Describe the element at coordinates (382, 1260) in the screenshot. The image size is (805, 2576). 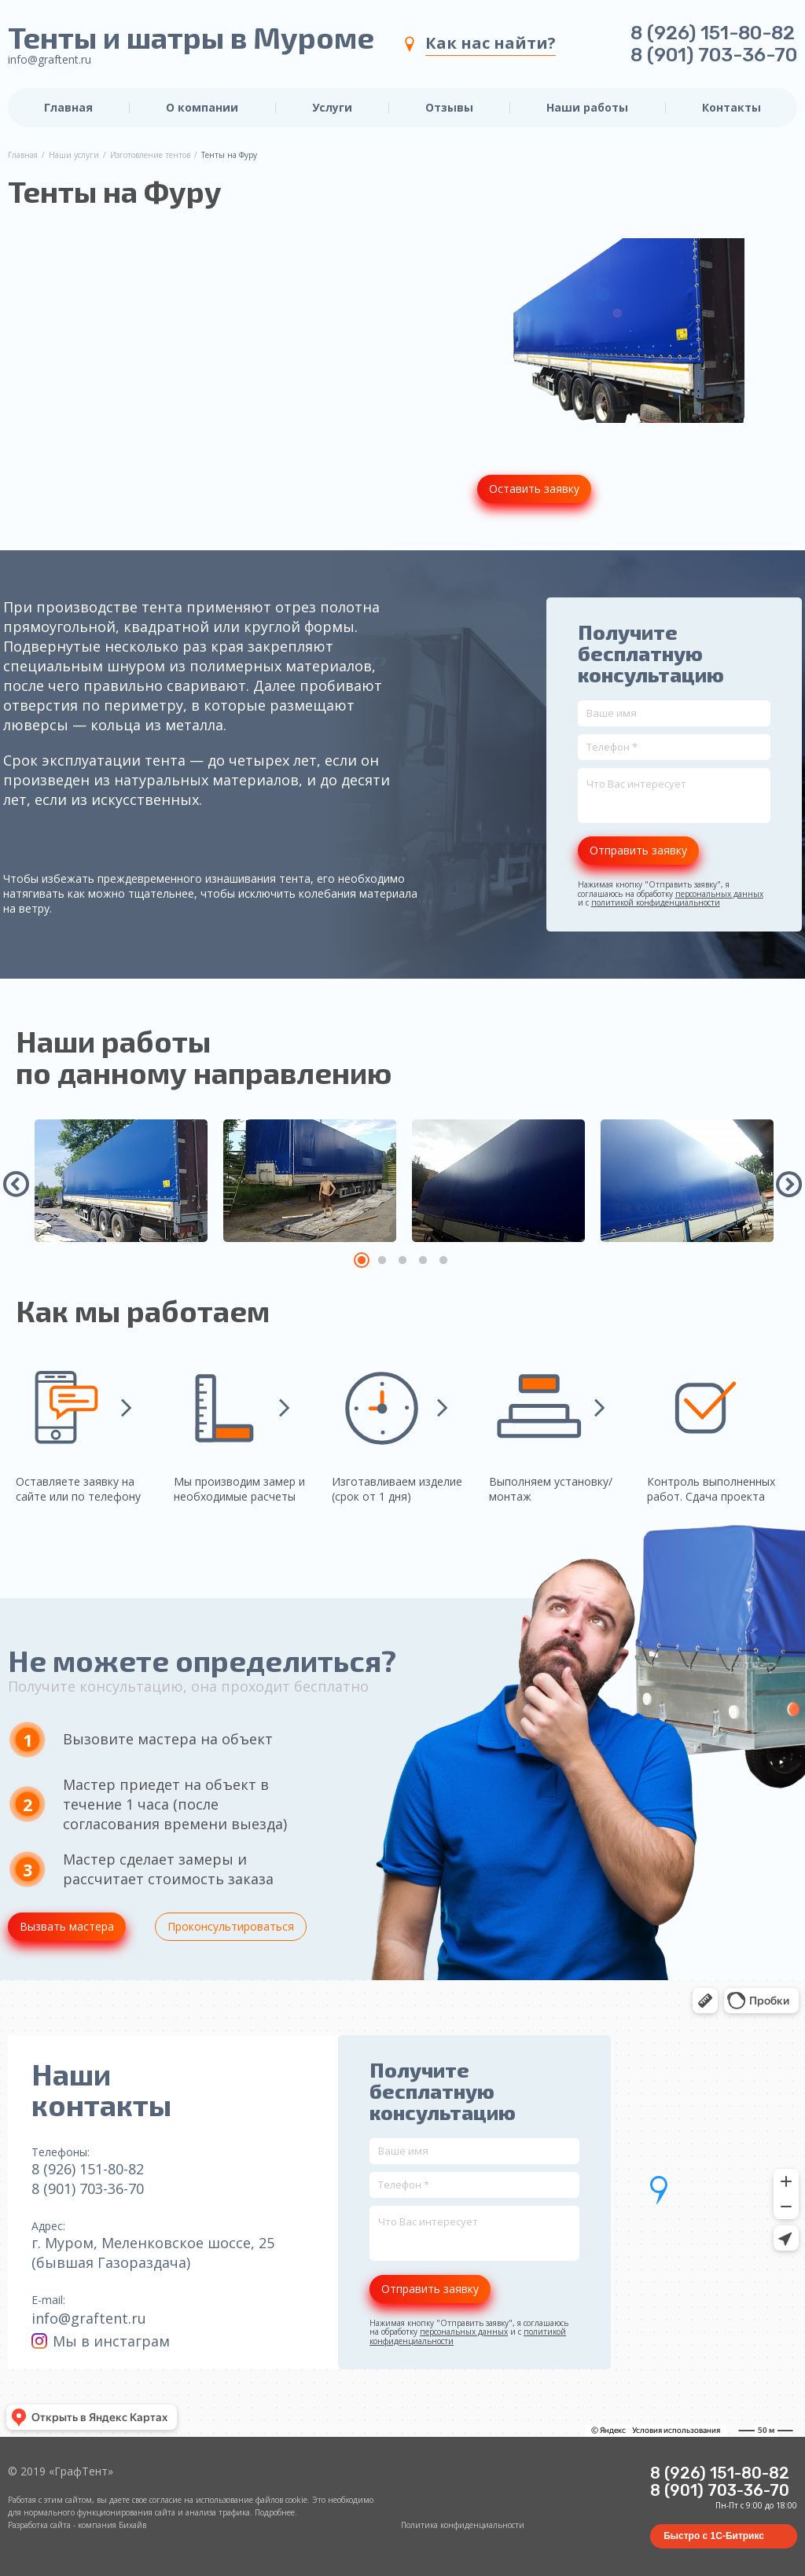
I see `2 [tab]` at that location.